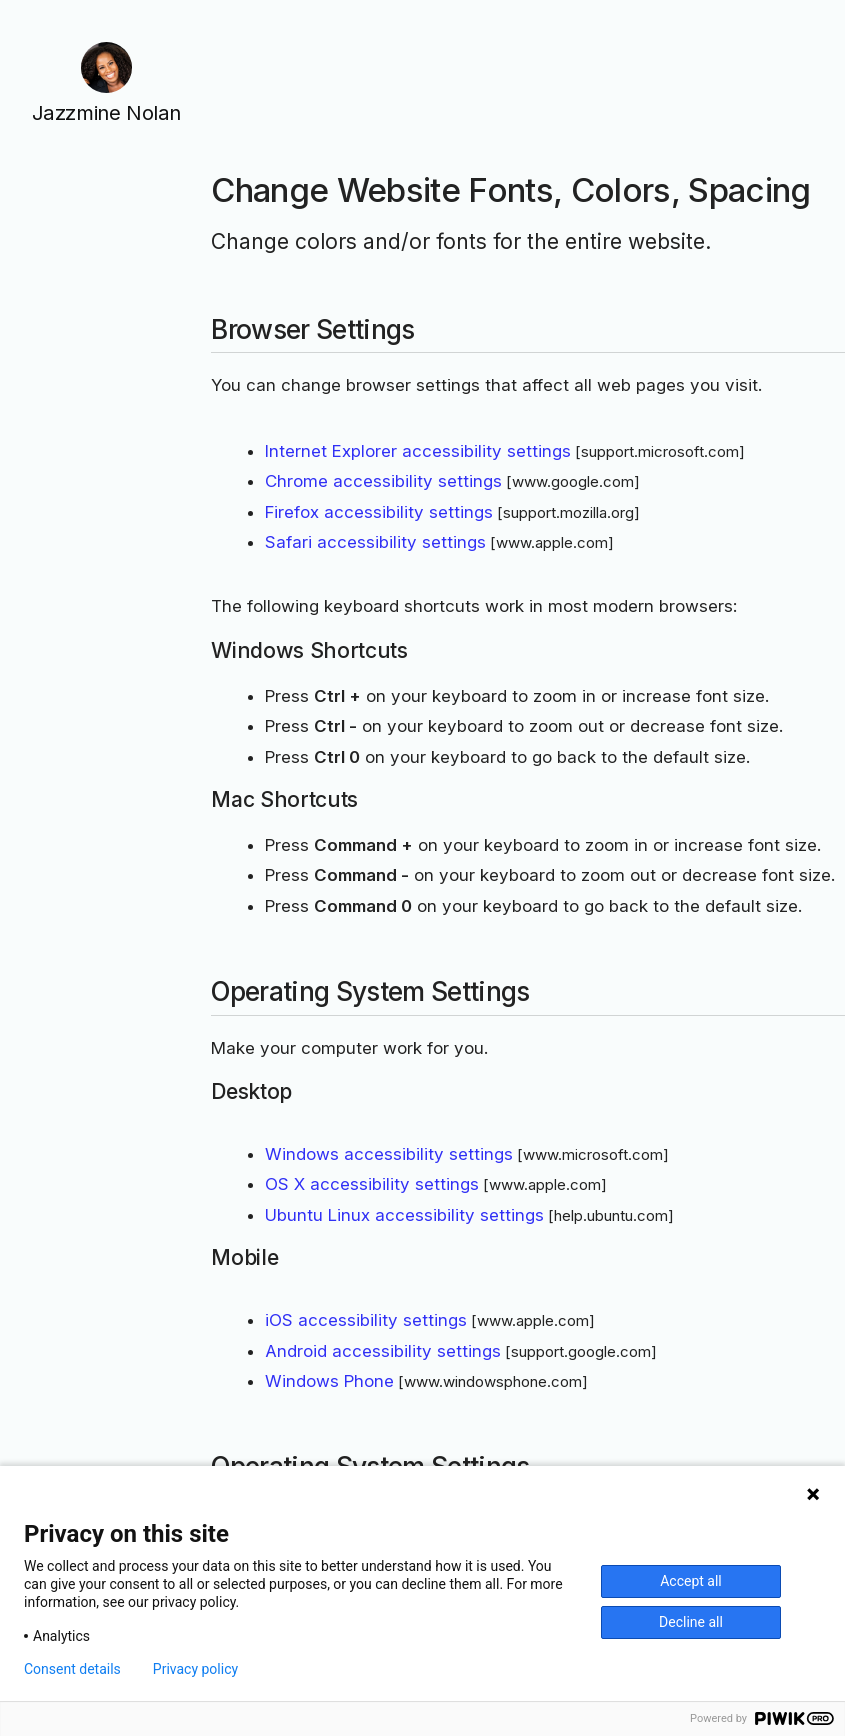  I want to click on Accept all, so click(691, 1581).